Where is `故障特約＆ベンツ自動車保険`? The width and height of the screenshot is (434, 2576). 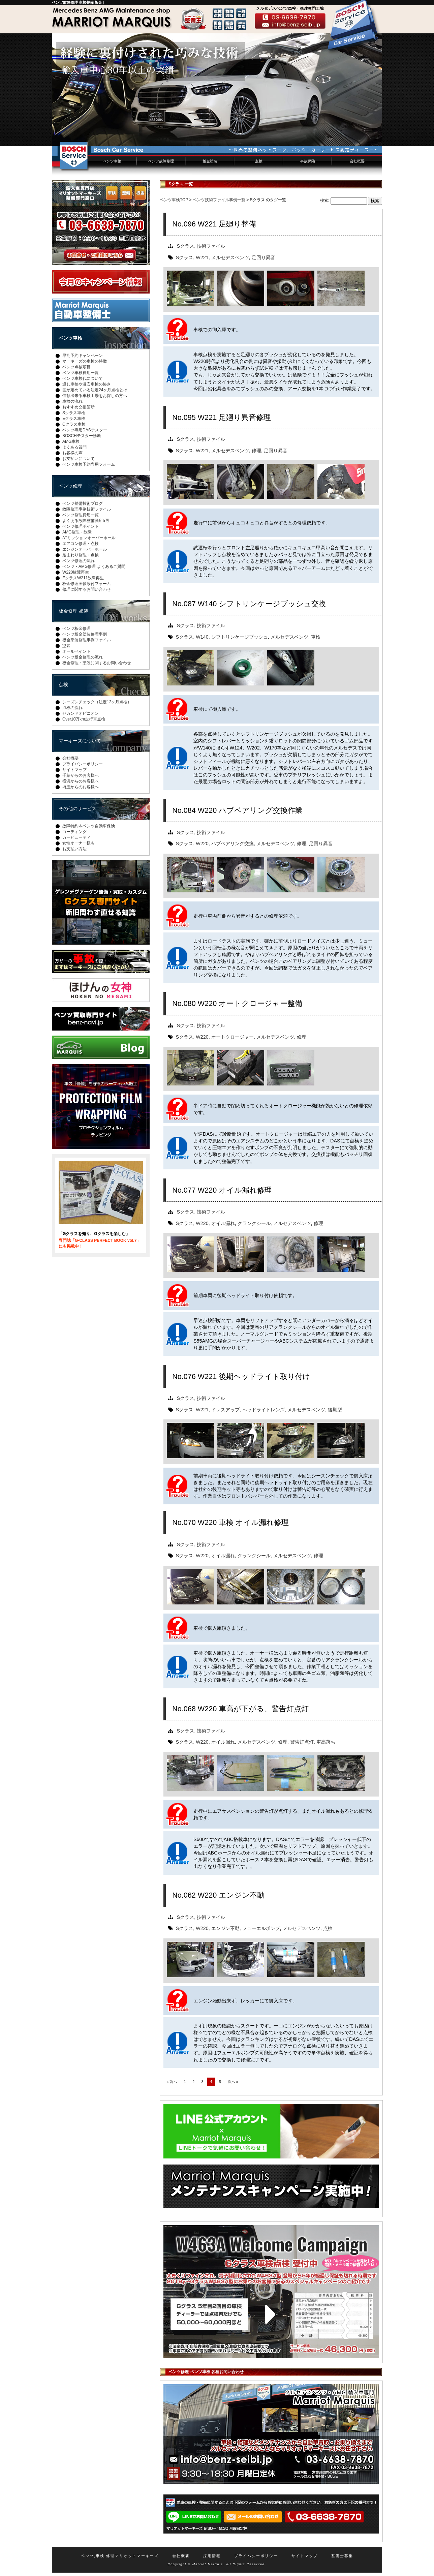
故障特約＆ベンツ自動車保険 is located at coordinates (88, 826).